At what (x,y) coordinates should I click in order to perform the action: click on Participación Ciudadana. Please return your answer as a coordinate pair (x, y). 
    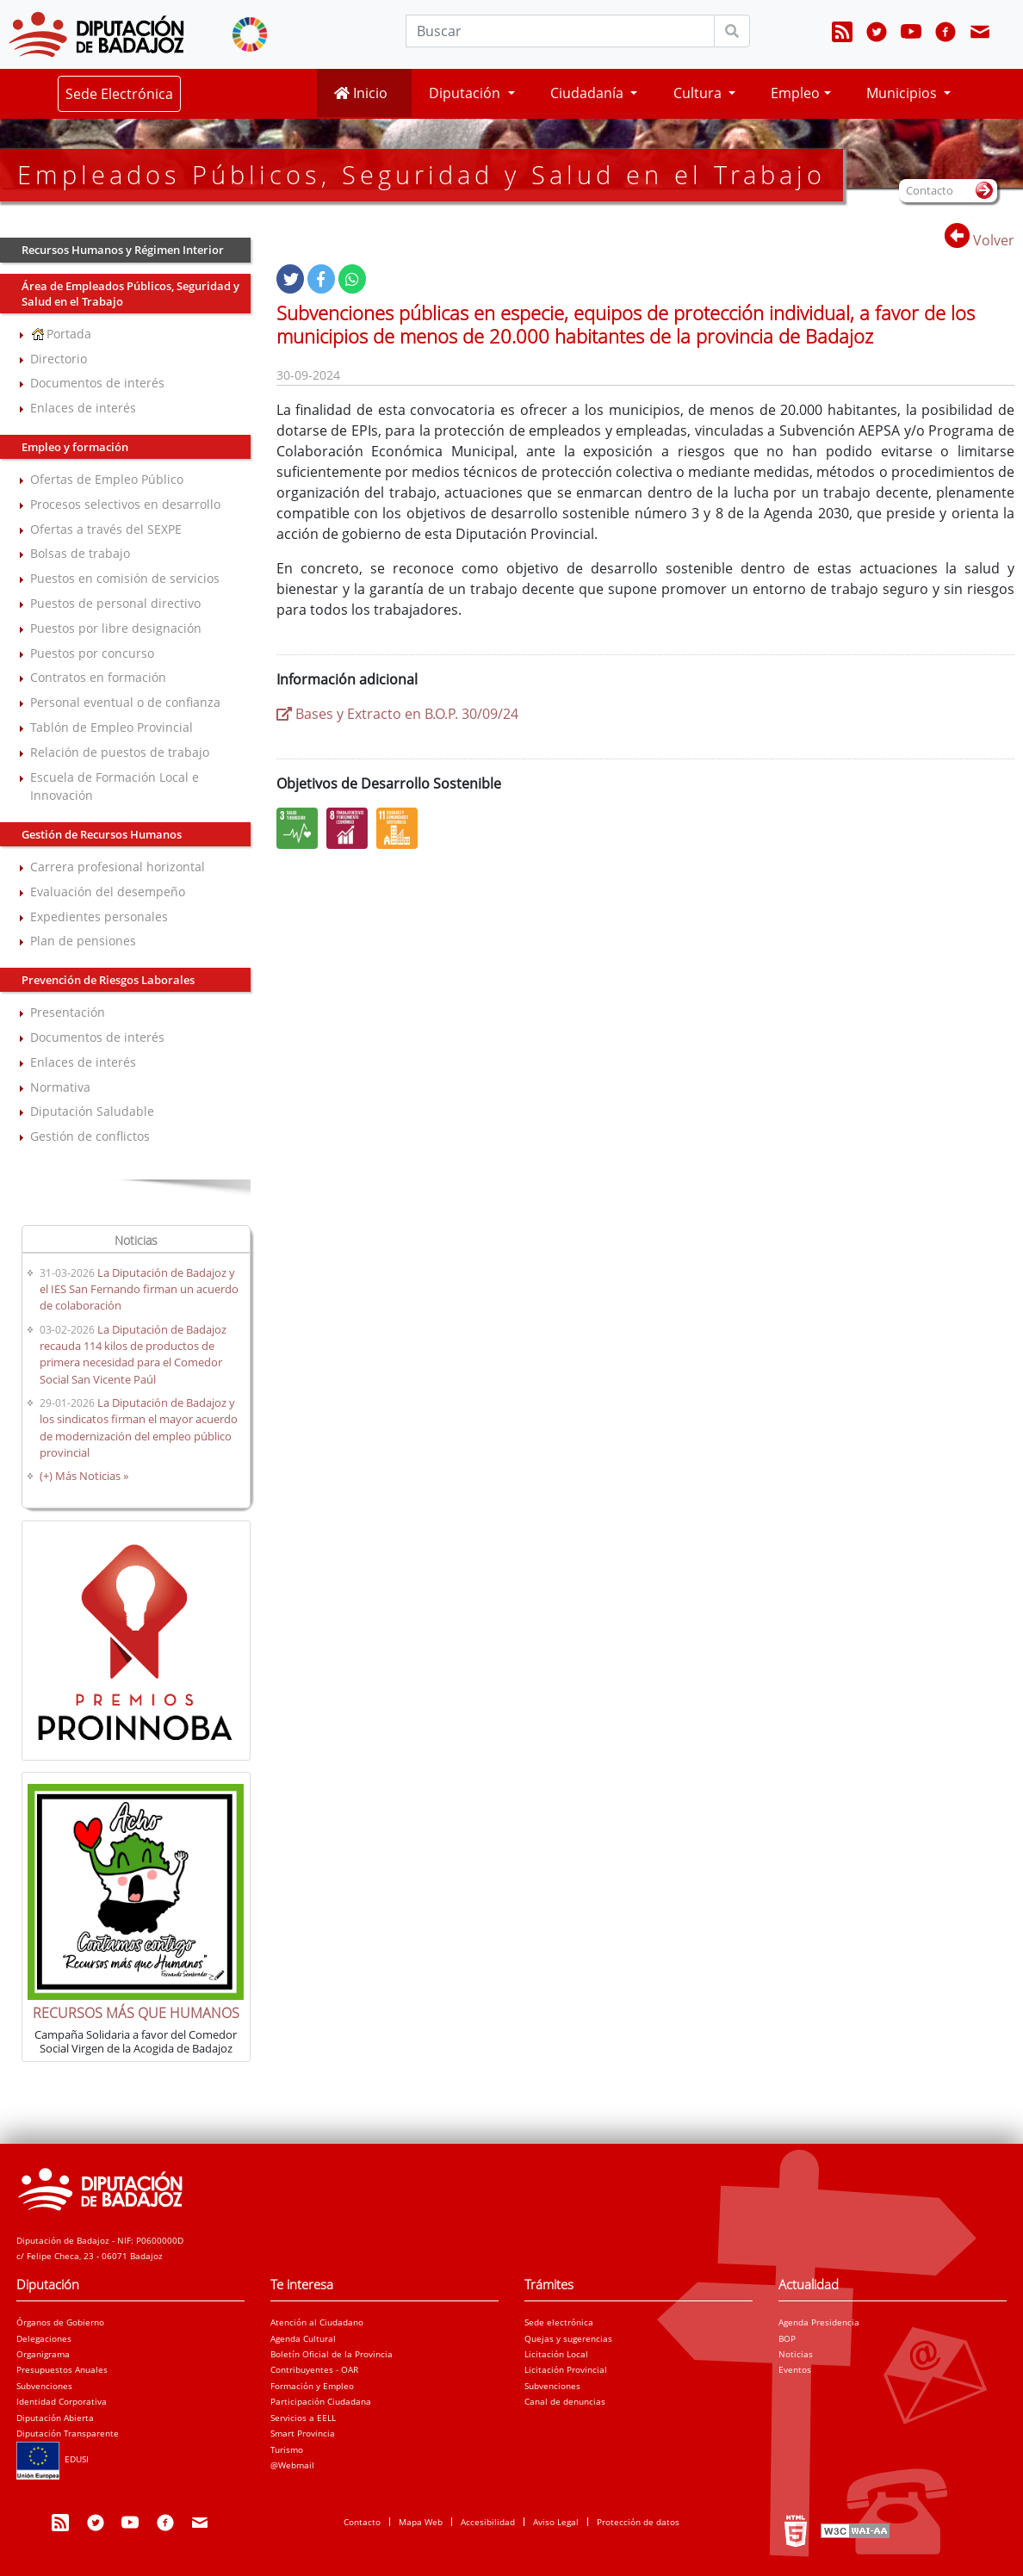
    Looking at the image, I should click on (320, 2401).